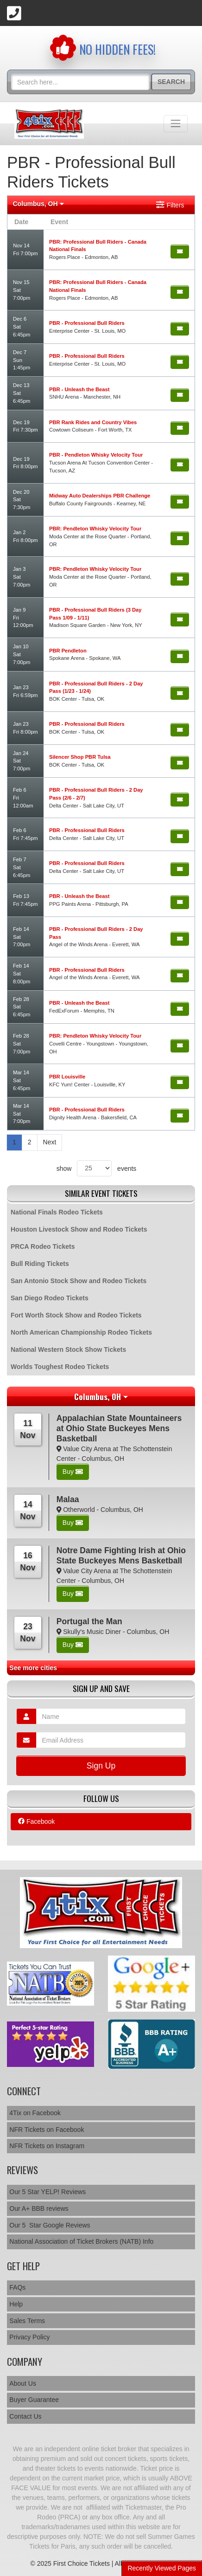 The height and width of the screenshot is (2576, 202). I want to click on See more cities, so click(33, 1668).